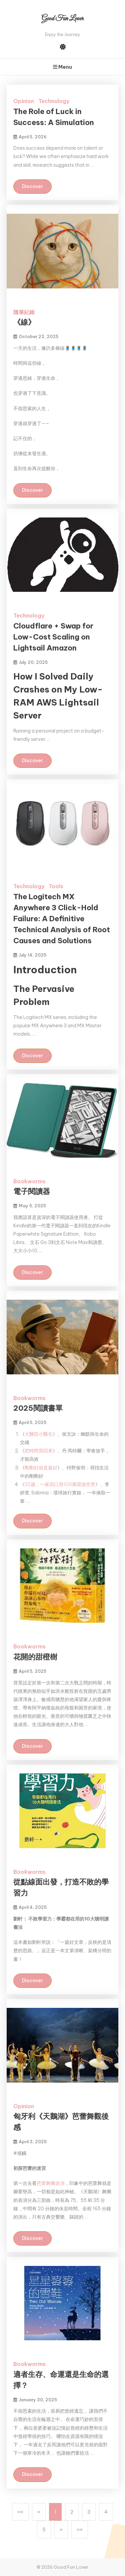  I want to click on Discover, so click(32, 186).